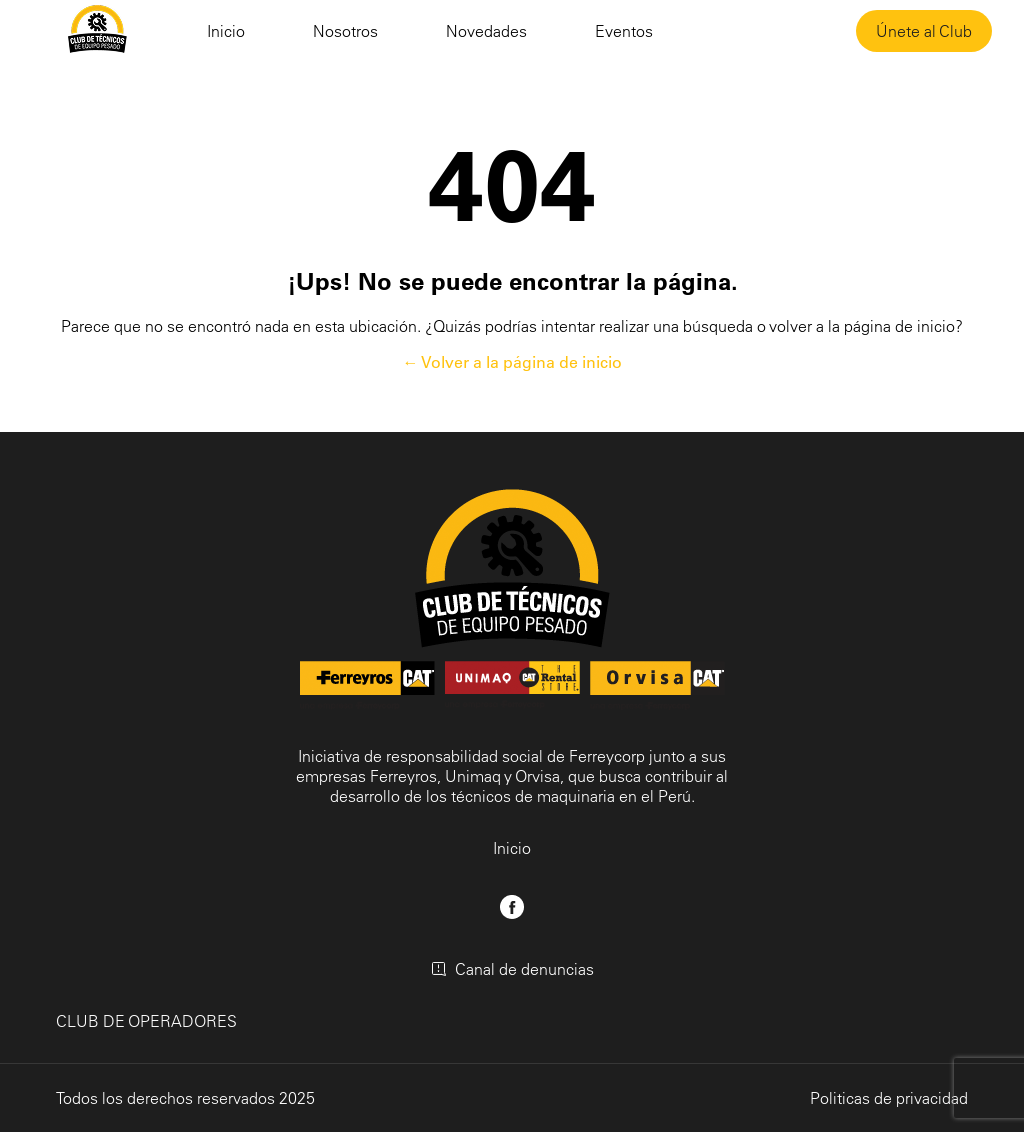 The image size is (1024, 1132). Describe the element at coordinates (345, 31) in the screenshot. I see `Nosotros` at that location.